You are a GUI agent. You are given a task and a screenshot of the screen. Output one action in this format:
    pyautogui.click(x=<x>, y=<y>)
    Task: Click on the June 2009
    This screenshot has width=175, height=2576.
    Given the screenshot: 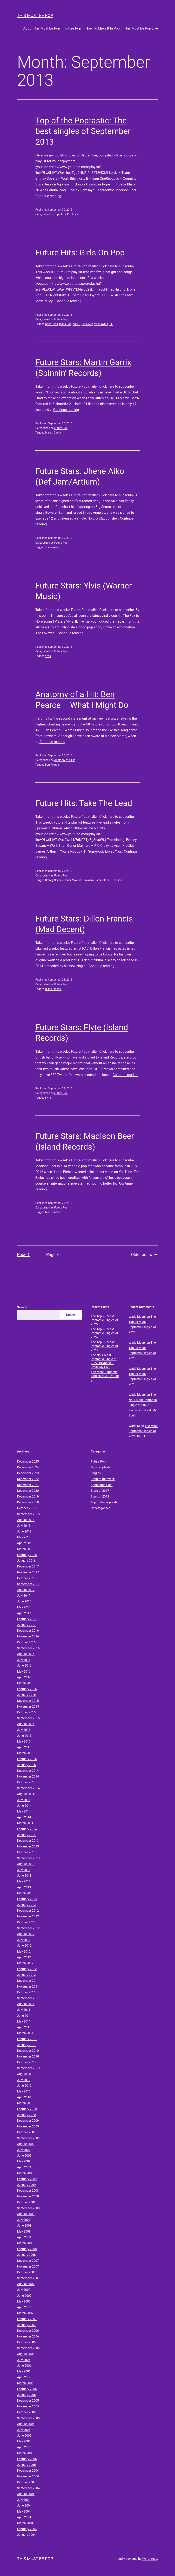 What is the action you would take?
    pyautogui.click(x=24, y=2155)
    